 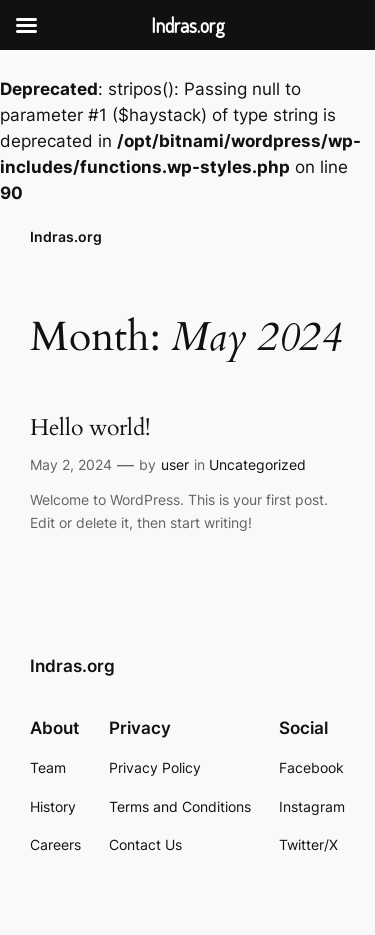 I want to click on May 2, 2024, so click(x=71, y=464).